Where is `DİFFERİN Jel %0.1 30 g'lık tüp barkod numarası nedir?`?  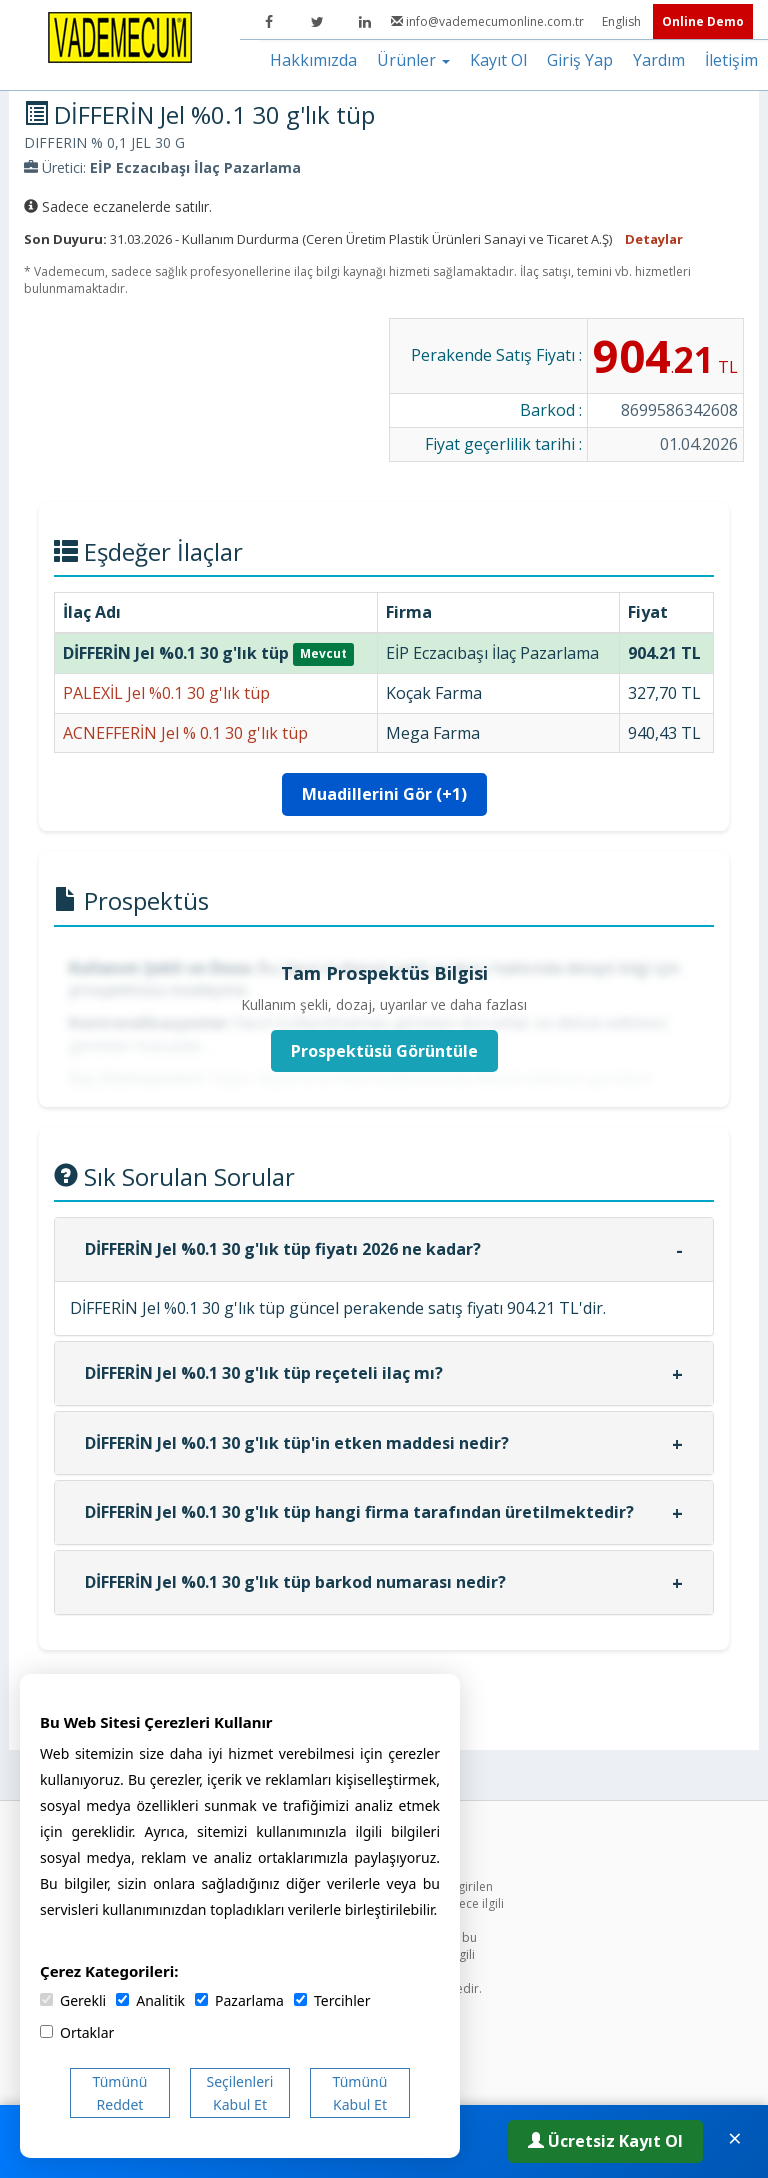
DİFFERİN Jel %0.1 30 g'lık tüp barkod numarası nedir? is located at coordinates (295, 1582).